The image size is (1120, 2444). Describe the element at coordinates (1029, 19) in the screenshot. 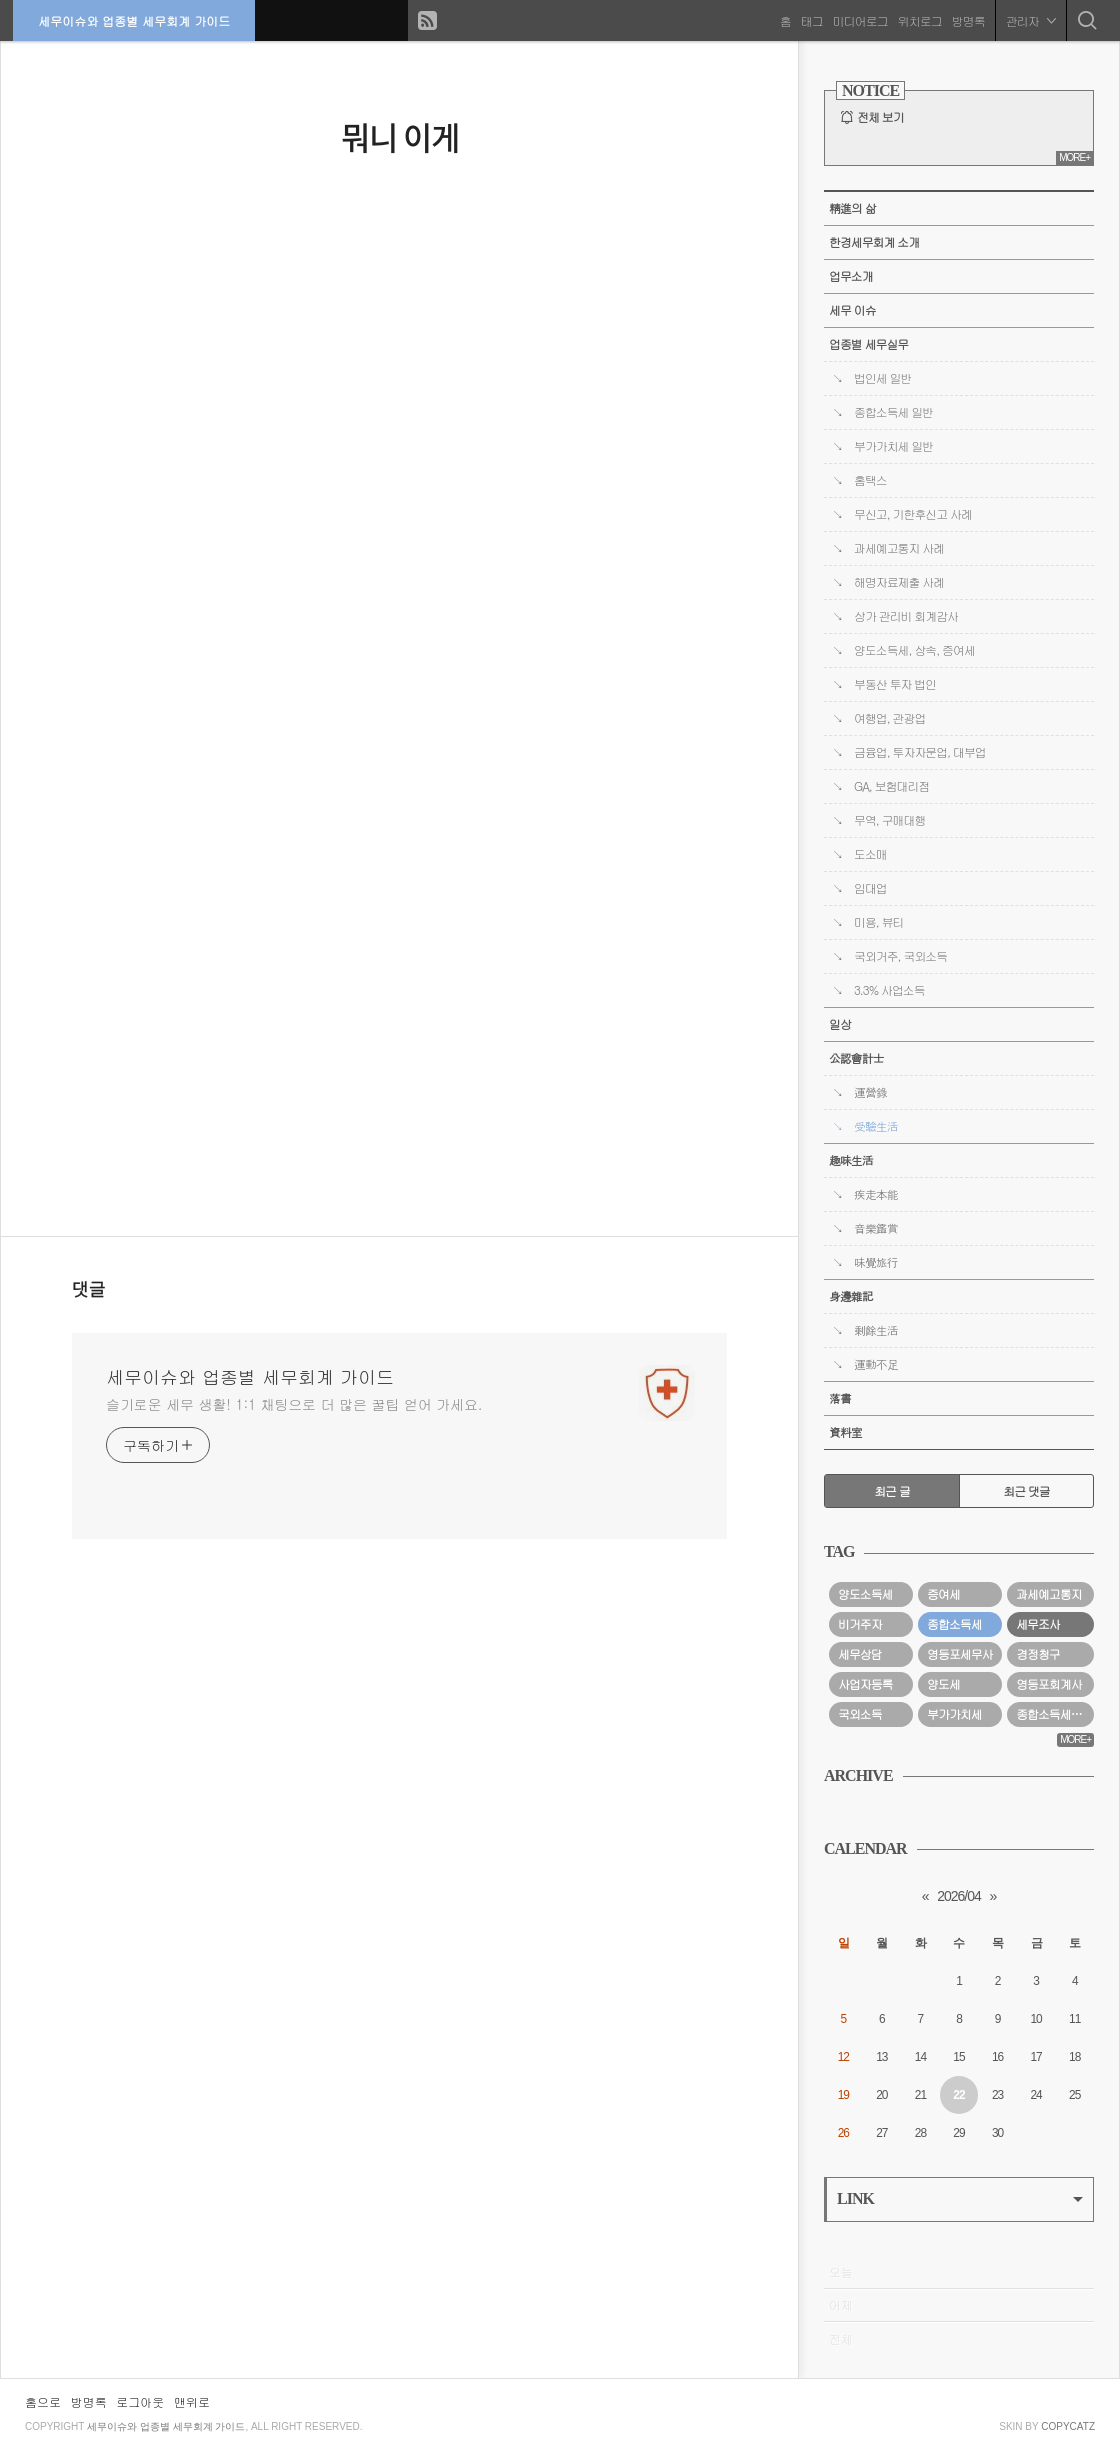

I see `관리자` at that location.